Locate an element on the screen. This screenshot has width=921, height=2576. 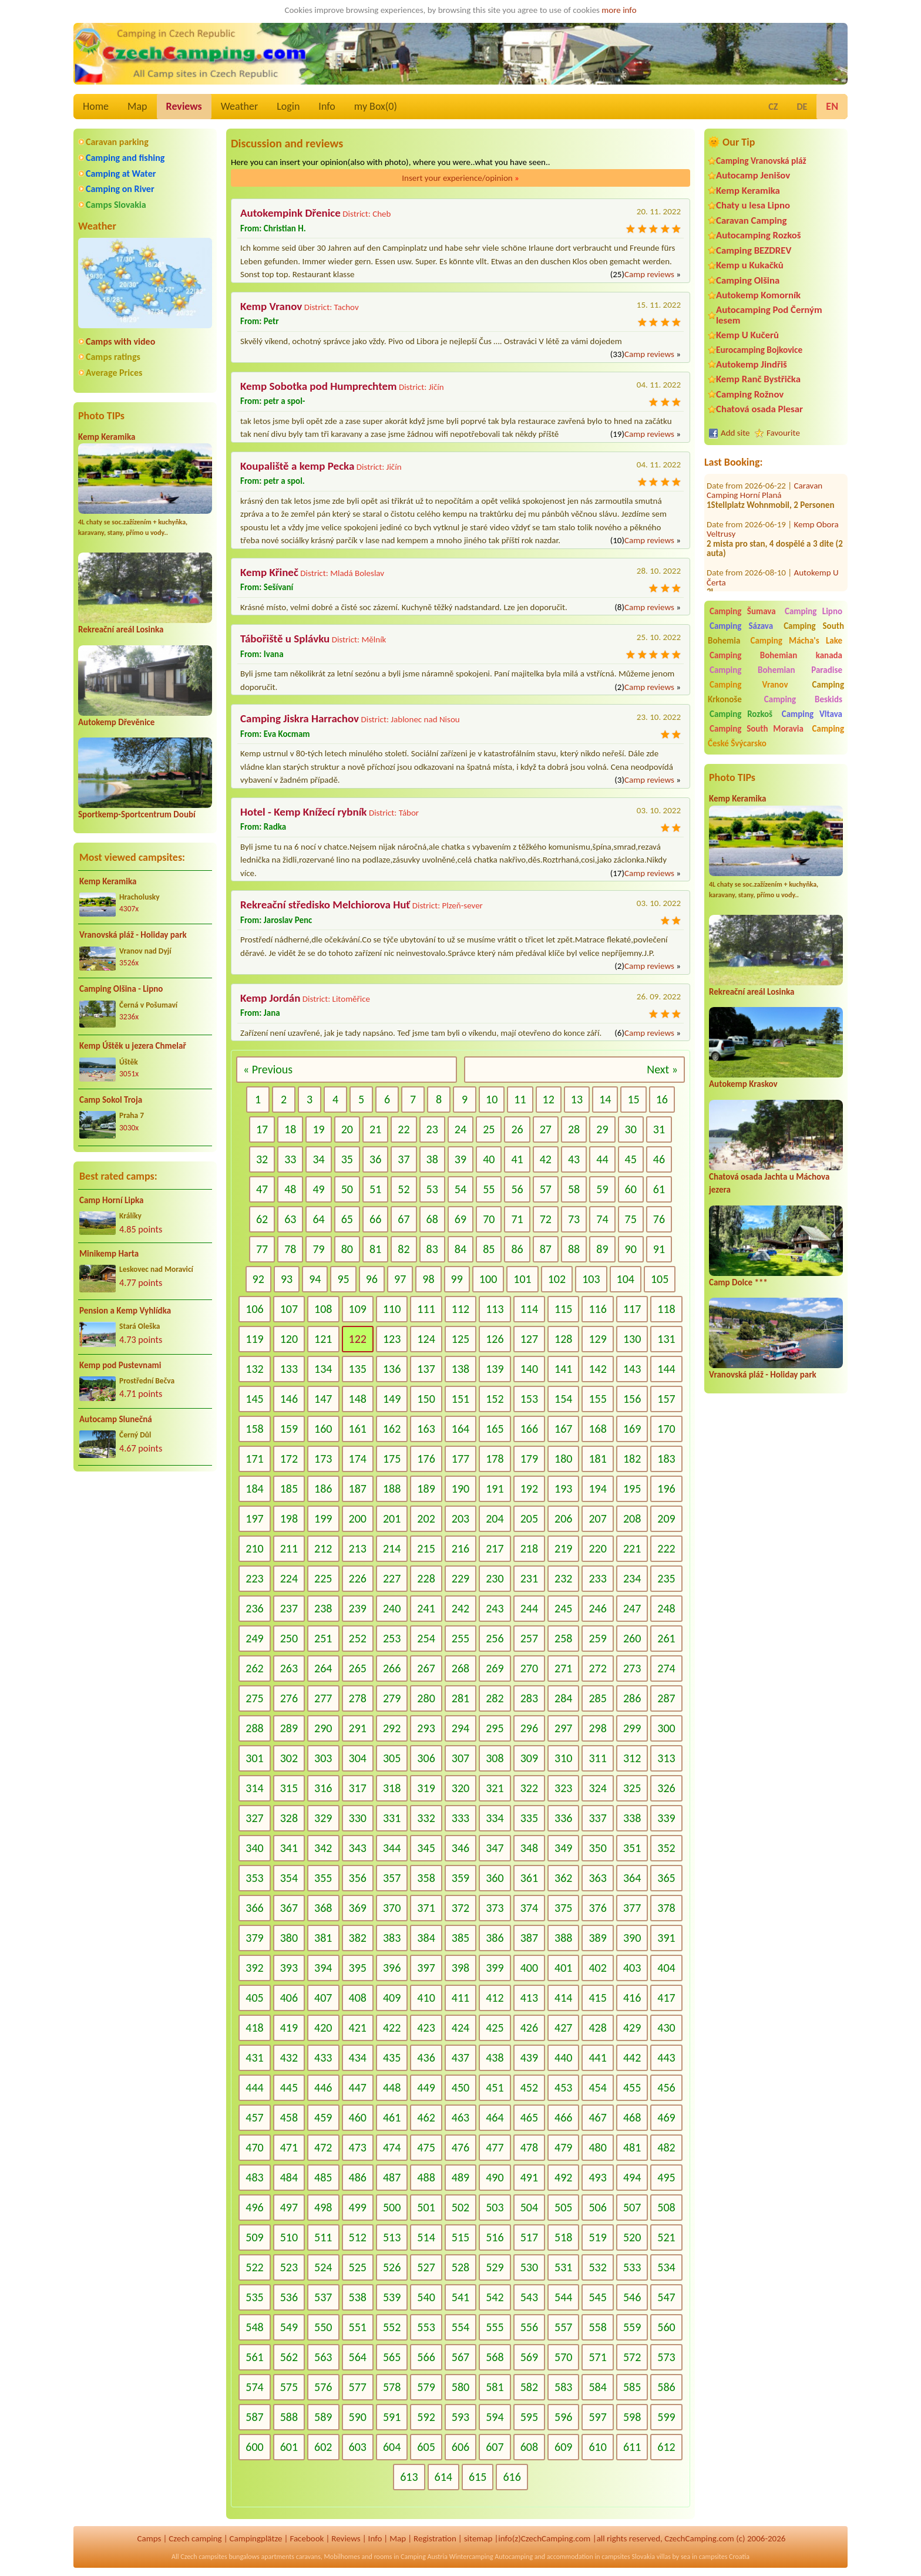
473 is located at coordinates (358, 2147).